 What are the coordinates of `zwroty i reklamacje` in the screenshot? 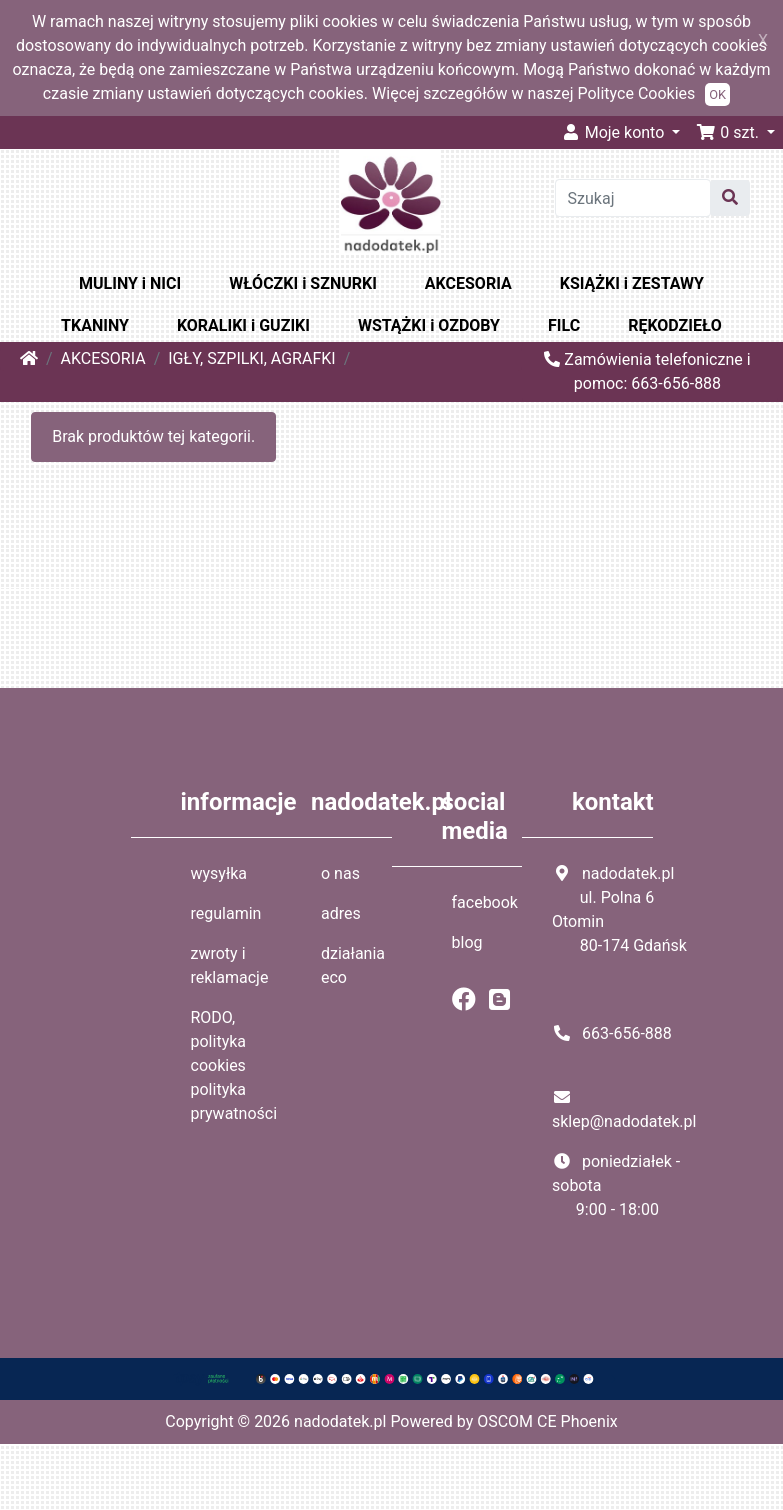 It's located at (230, 965).